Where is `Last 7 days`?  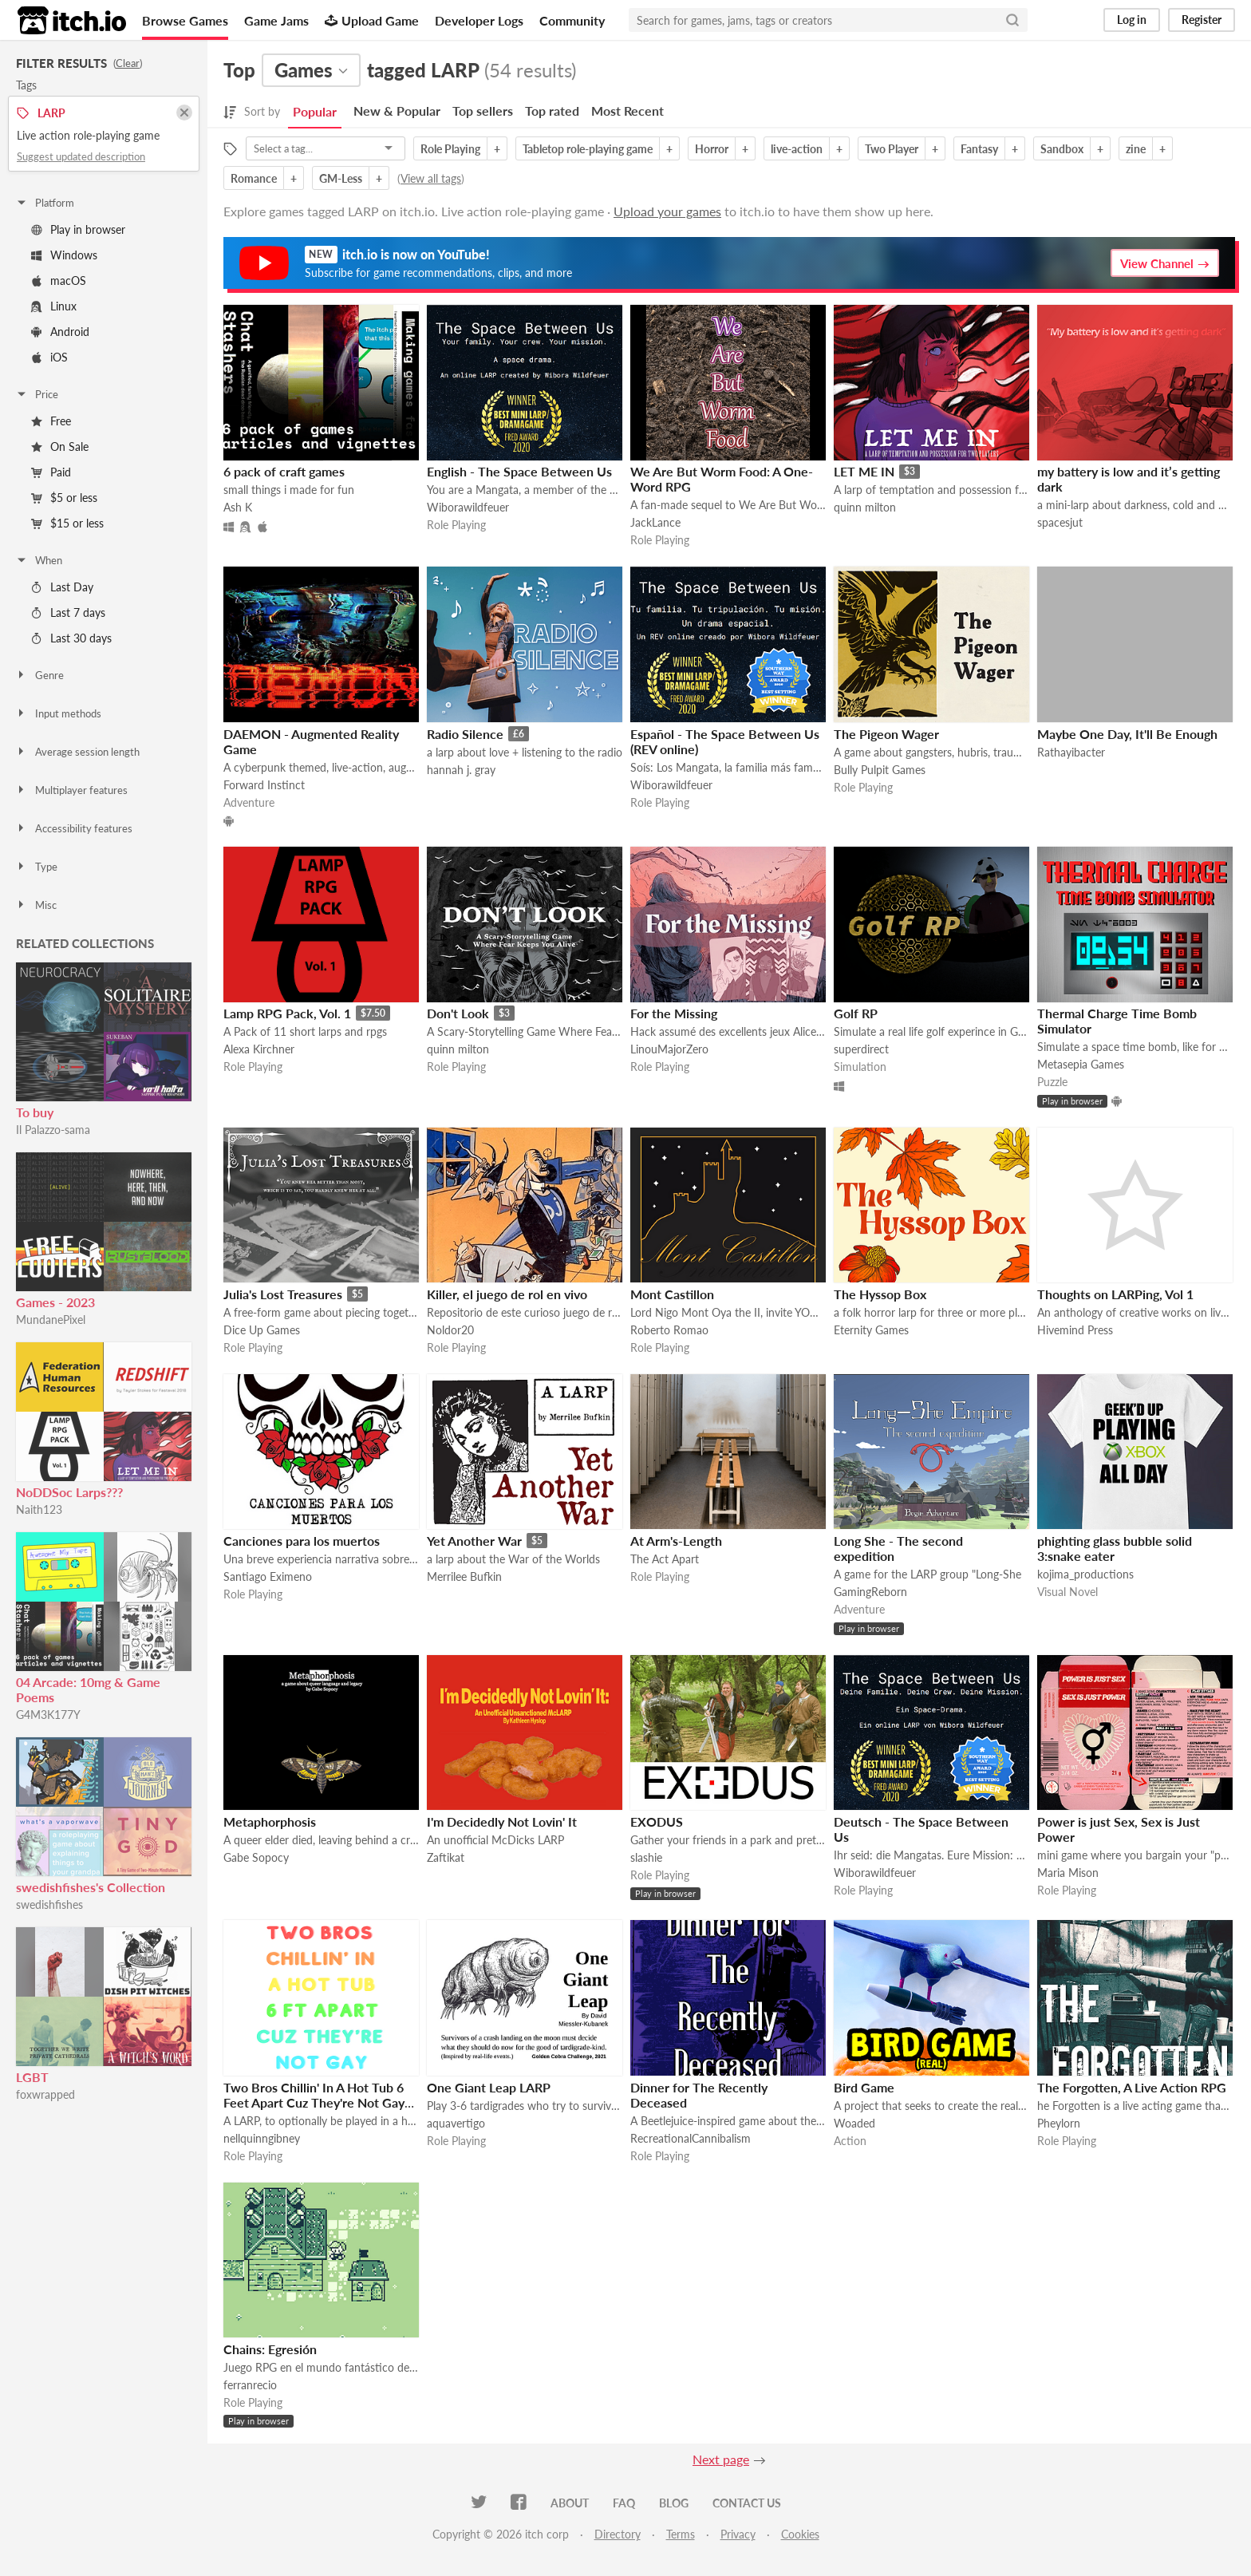 Last 7 days is located at coordinates (68, 612).